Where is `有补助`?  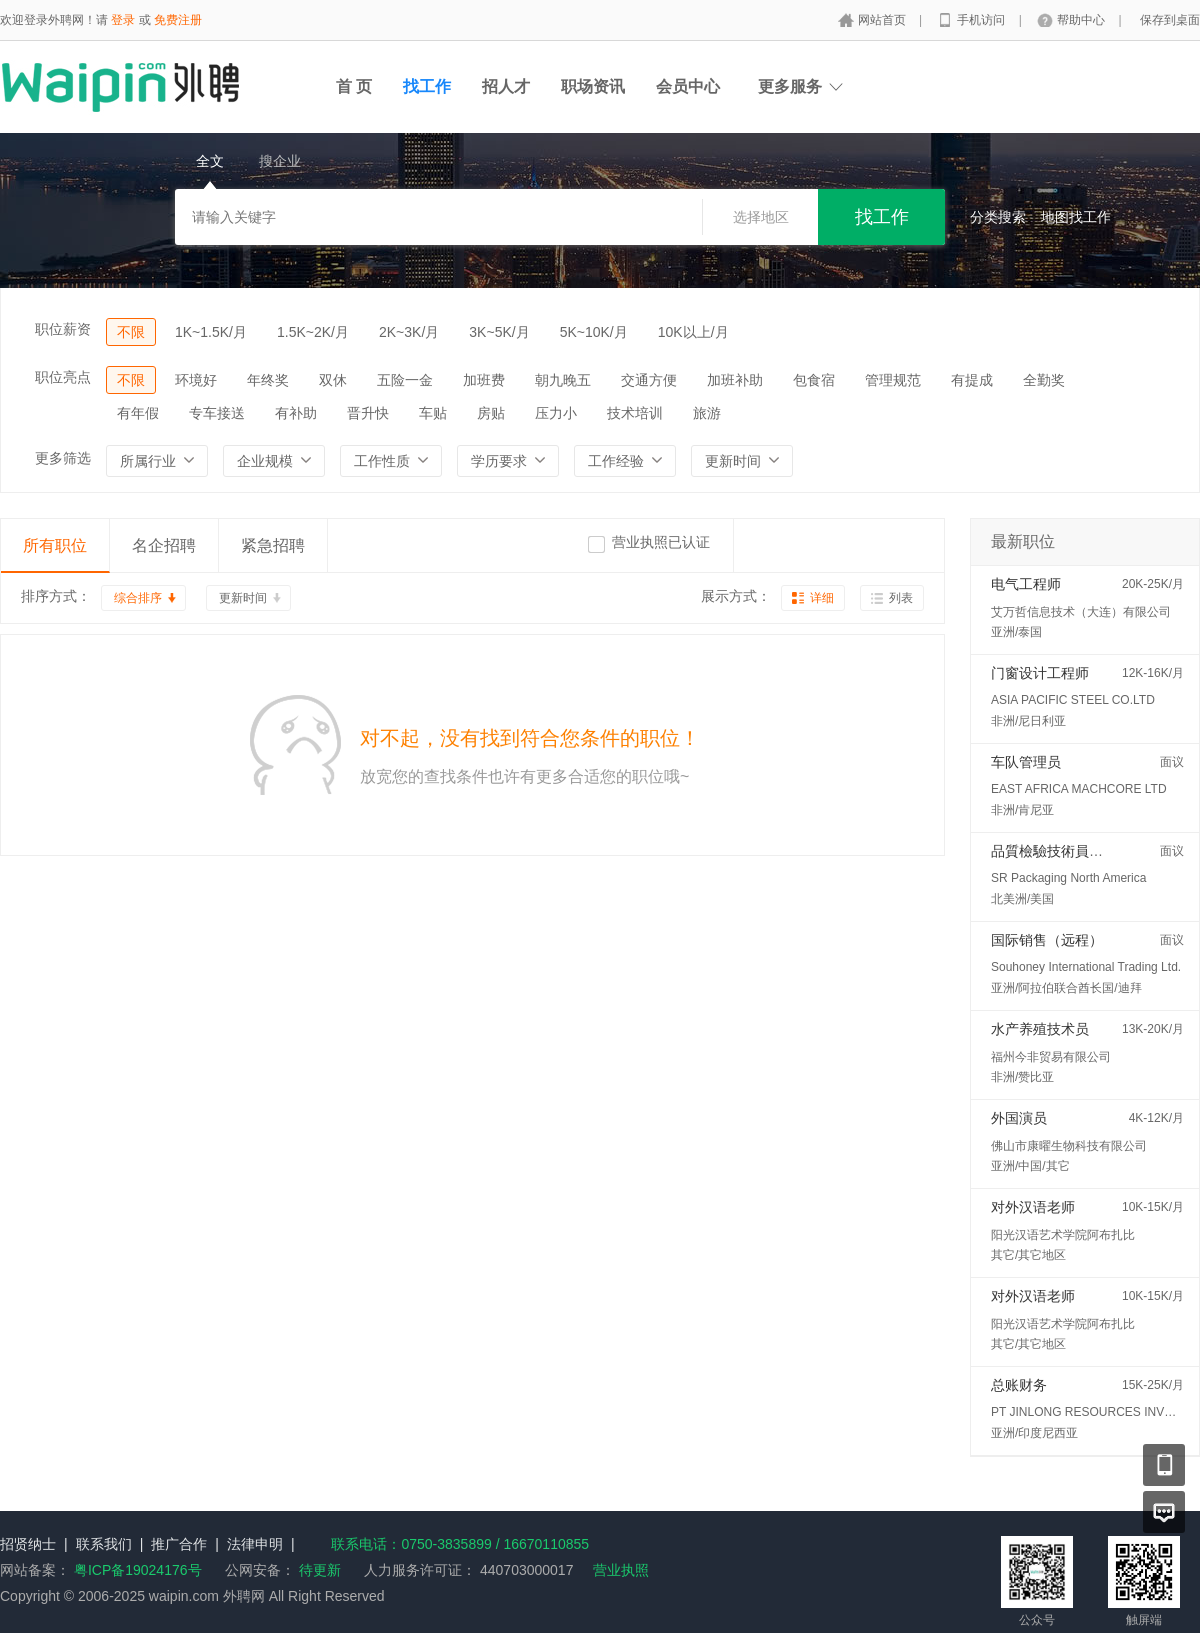
有补助 is located at coordinates (296, 413).